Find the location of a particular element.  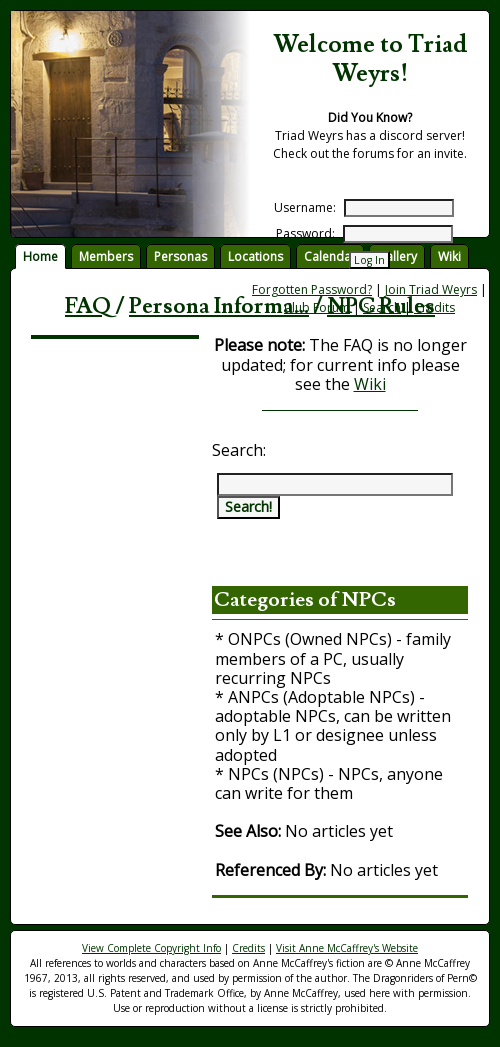

View Complete Copyright Info is located at coordinates (151, 948).